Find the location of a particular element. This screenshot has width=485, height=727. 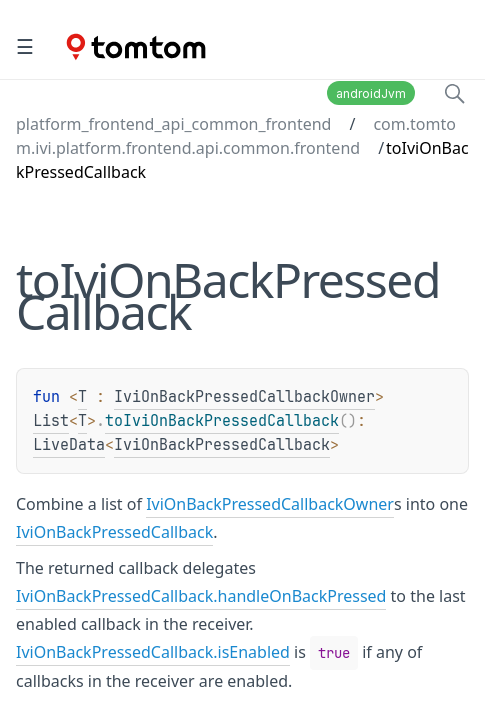

platform_frontend_api_common_frontend is located at coordinates (173, 124).